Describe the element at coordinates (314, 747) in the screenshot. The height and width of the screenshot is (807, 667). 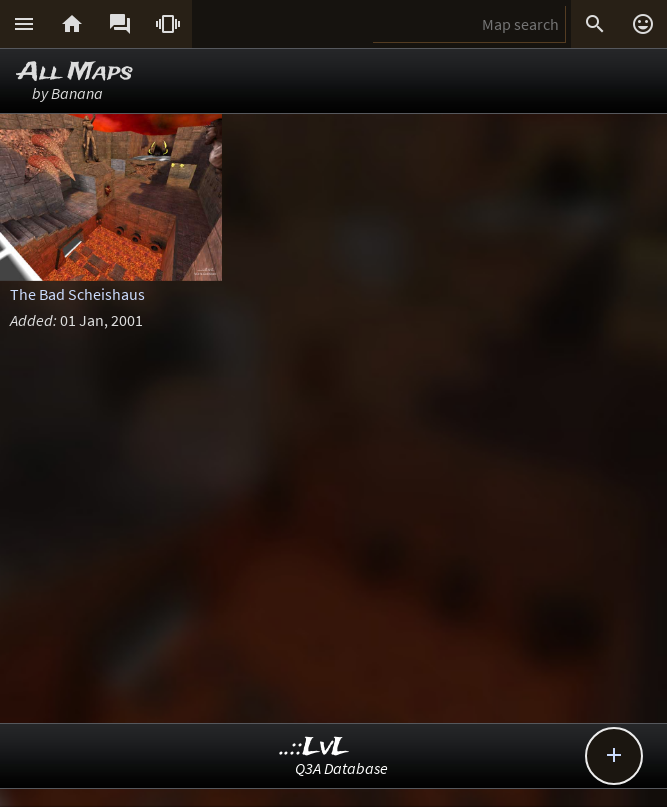
I see `..::LvL` at that location.